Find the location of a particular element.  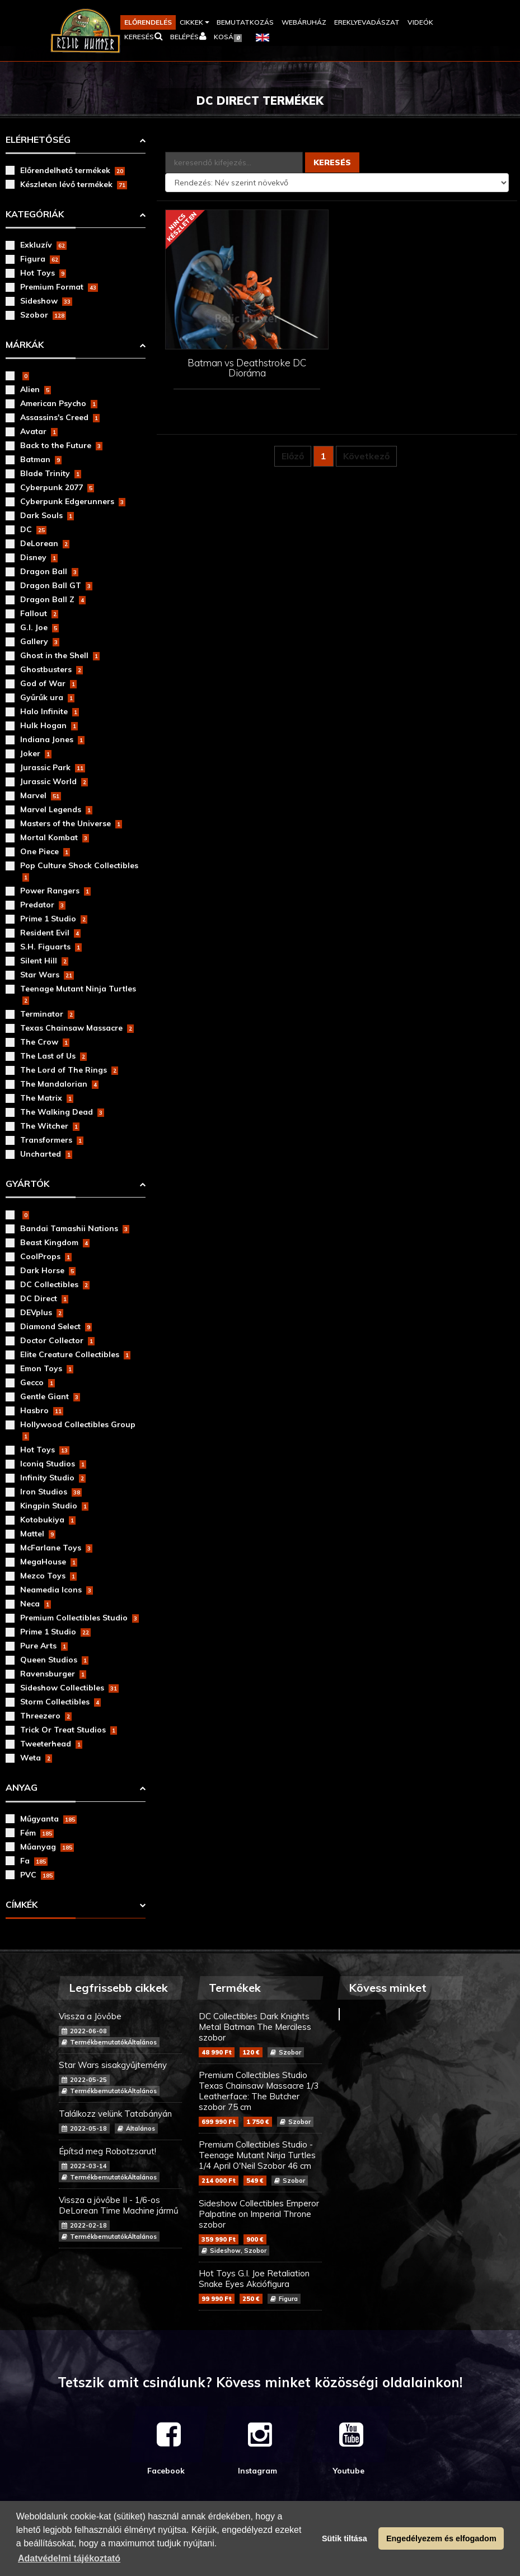

Weta is located at coordinates (36, 1758).